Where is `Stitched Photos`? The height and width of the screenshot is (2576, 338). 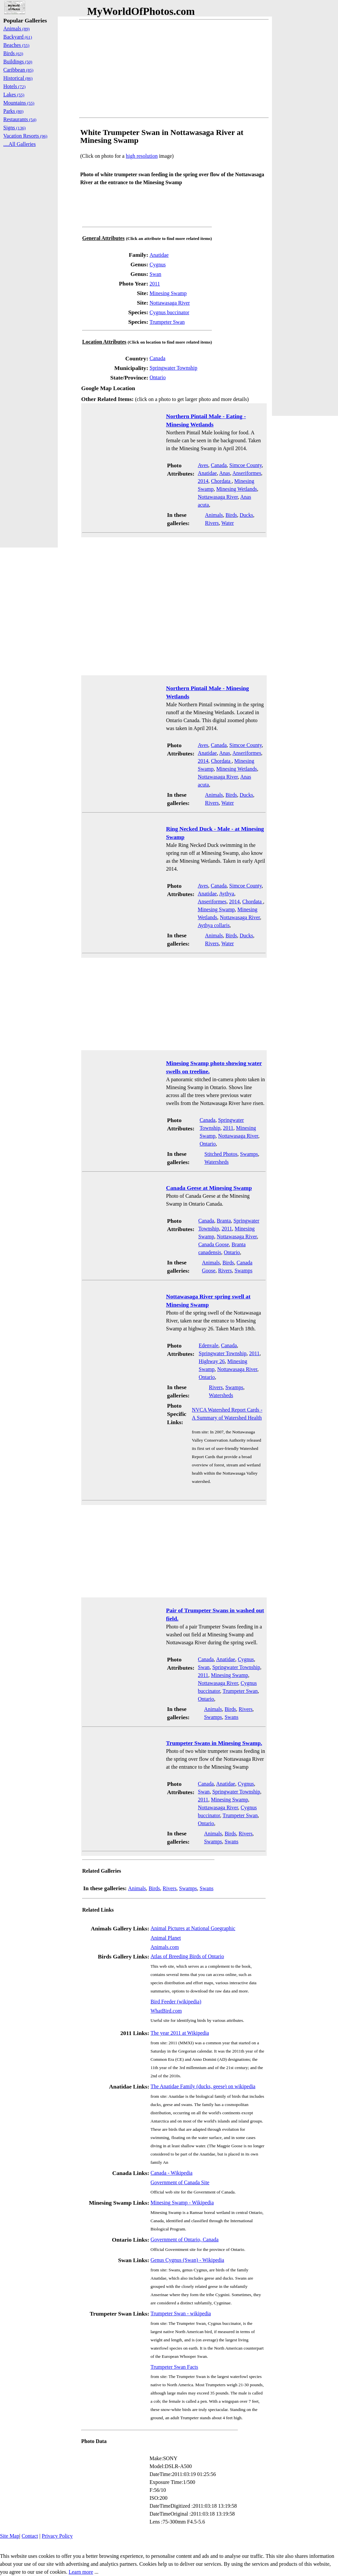
Stitched Photos is located at coordinates (220, 1154).